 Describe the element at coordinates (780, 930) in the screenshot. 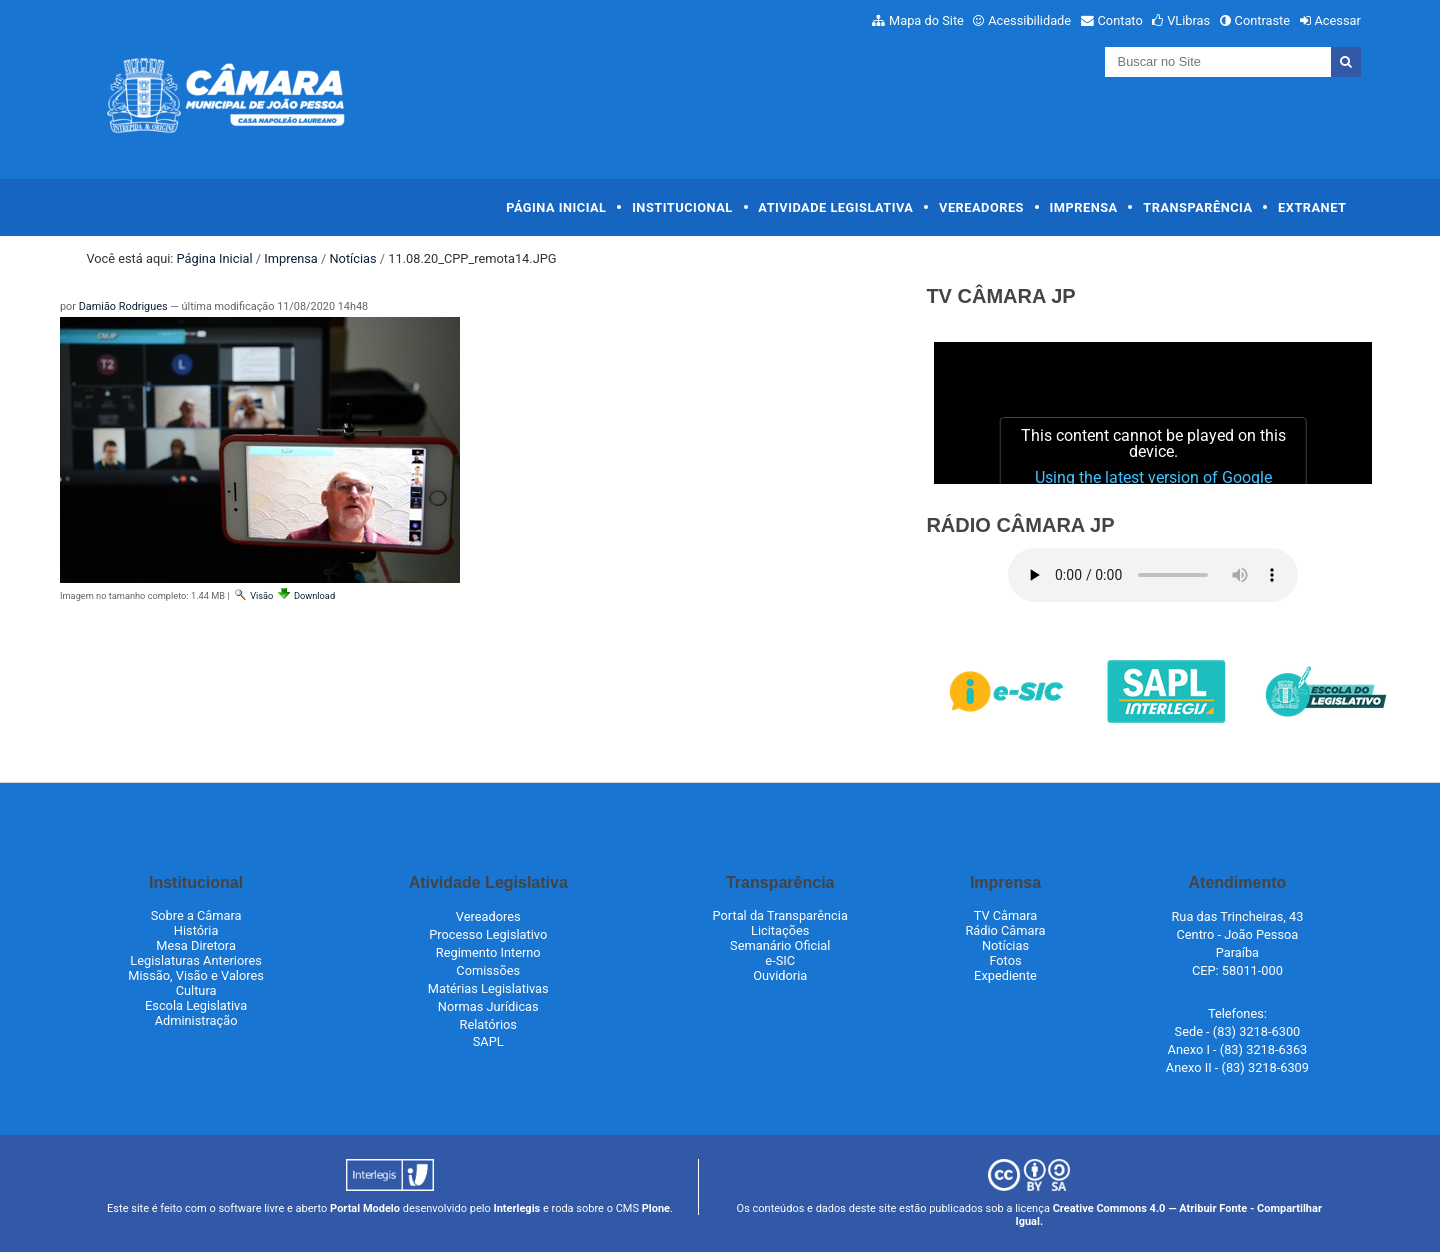

I see `Licitações` at that location.